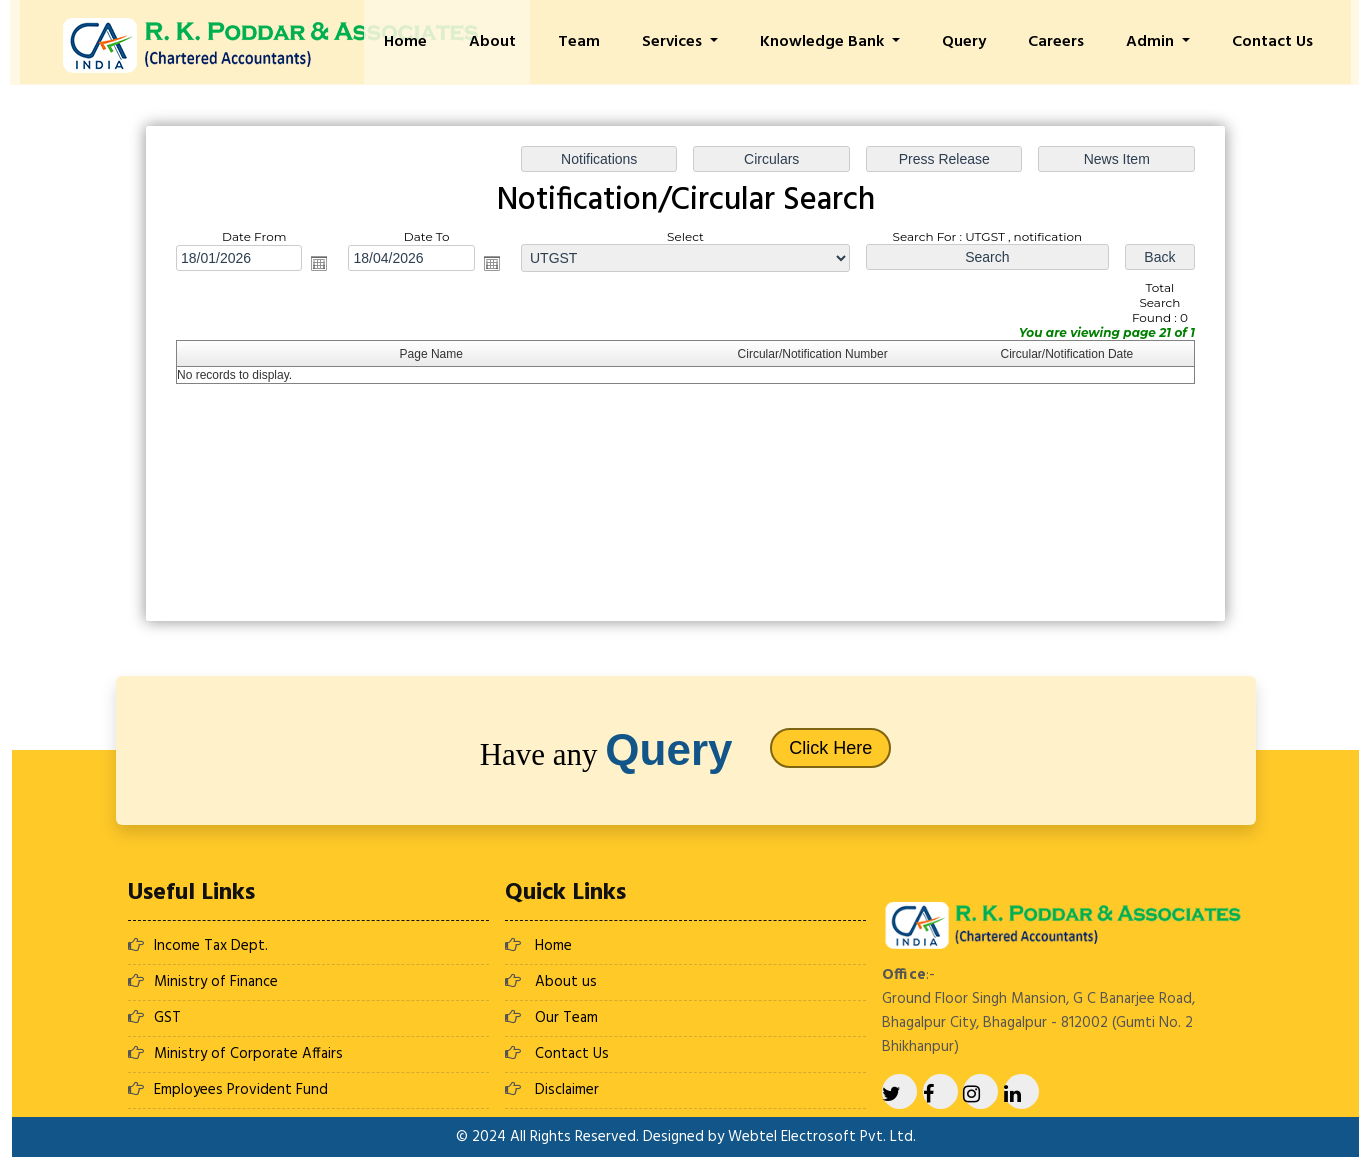 Image resolution: width=1371 pixels, height=1157 pixels. Describe the element at coordinates (986, 42) in the screenshot. I see `Query` at that location.